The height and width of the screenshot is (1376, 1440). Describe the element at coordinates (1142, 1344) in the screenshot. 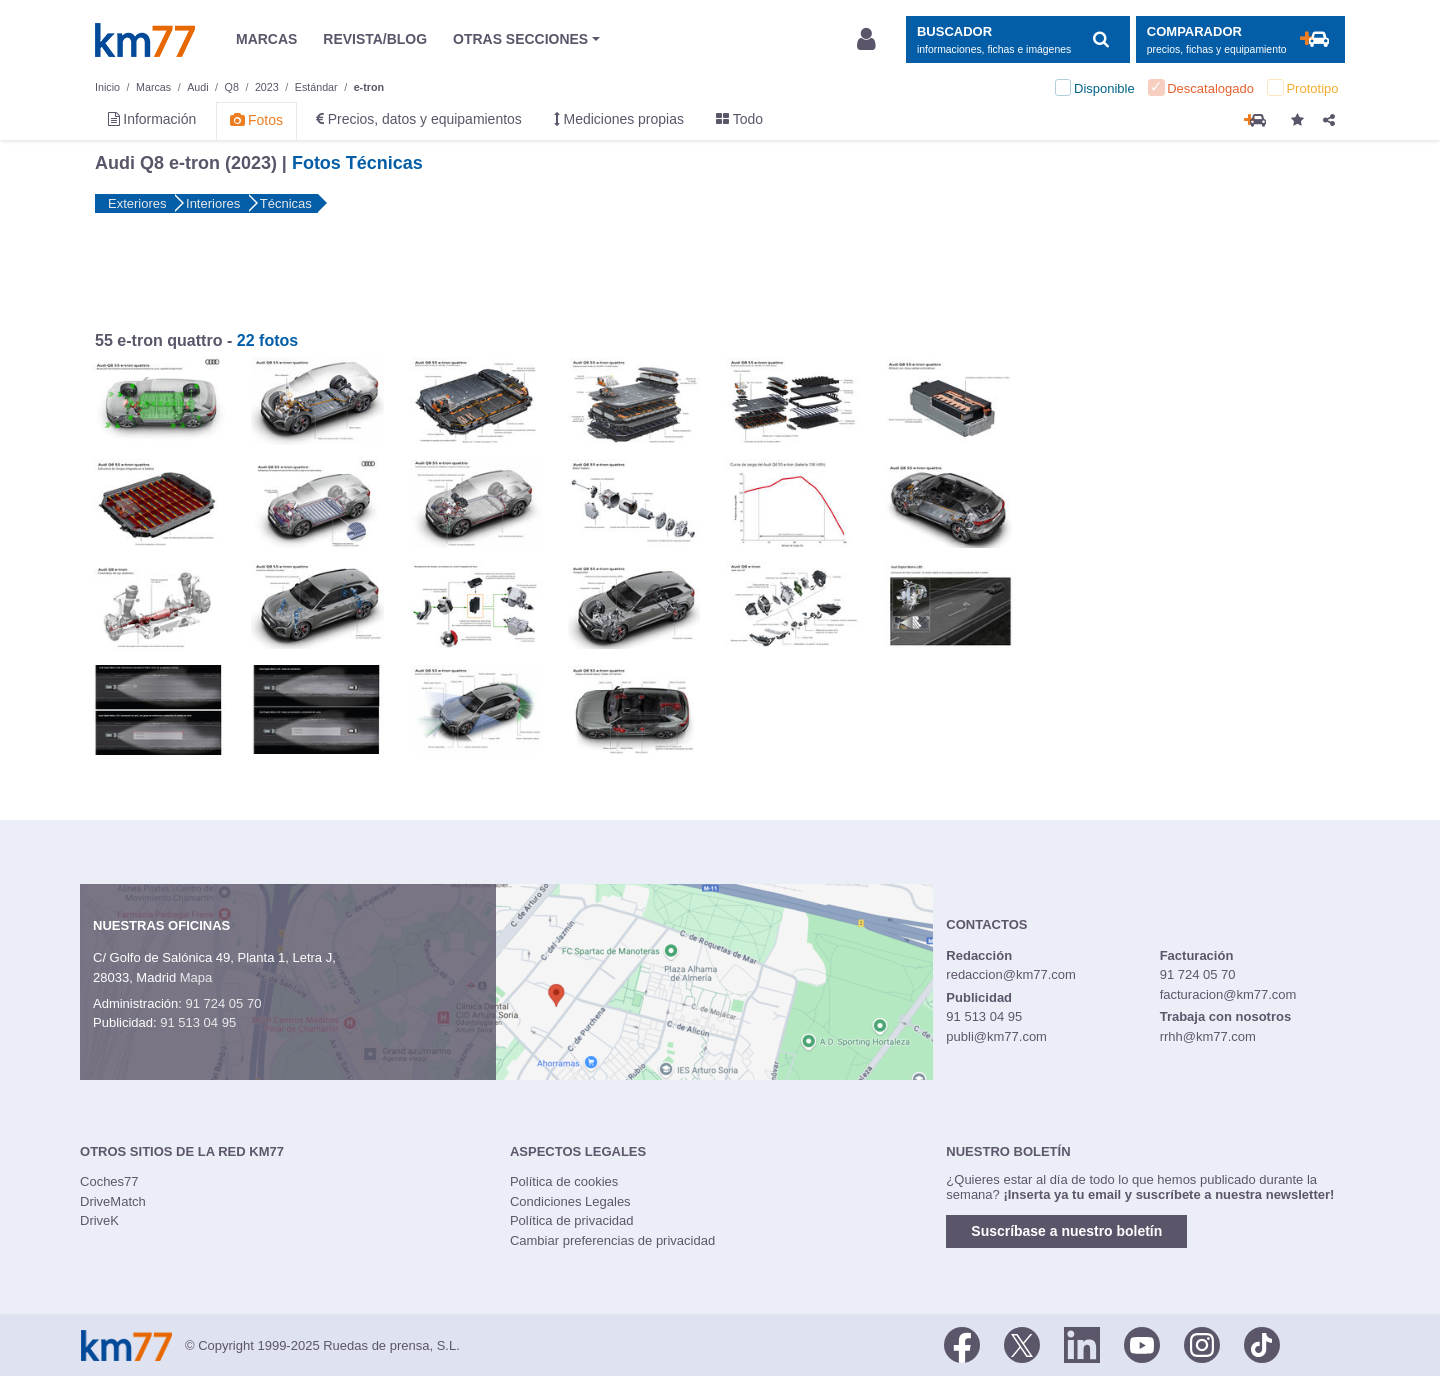

I see `[Youtube]` at that location.